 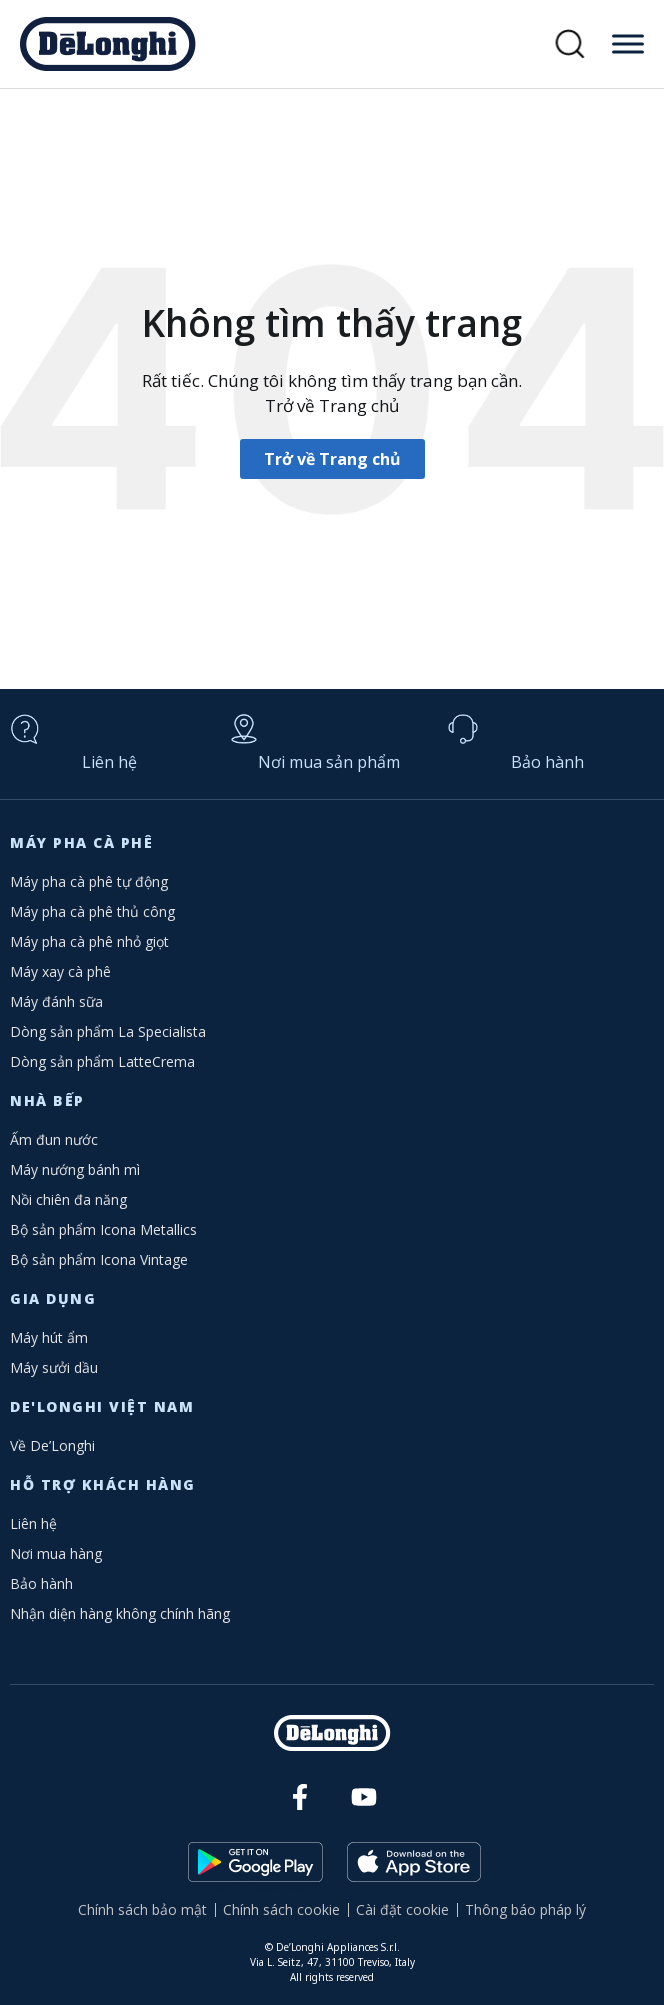 What do you see at coordinates (68, 1199) in the screenshot?
I see `Nồi chiên đa năng` at bounding box center [68, 1199].